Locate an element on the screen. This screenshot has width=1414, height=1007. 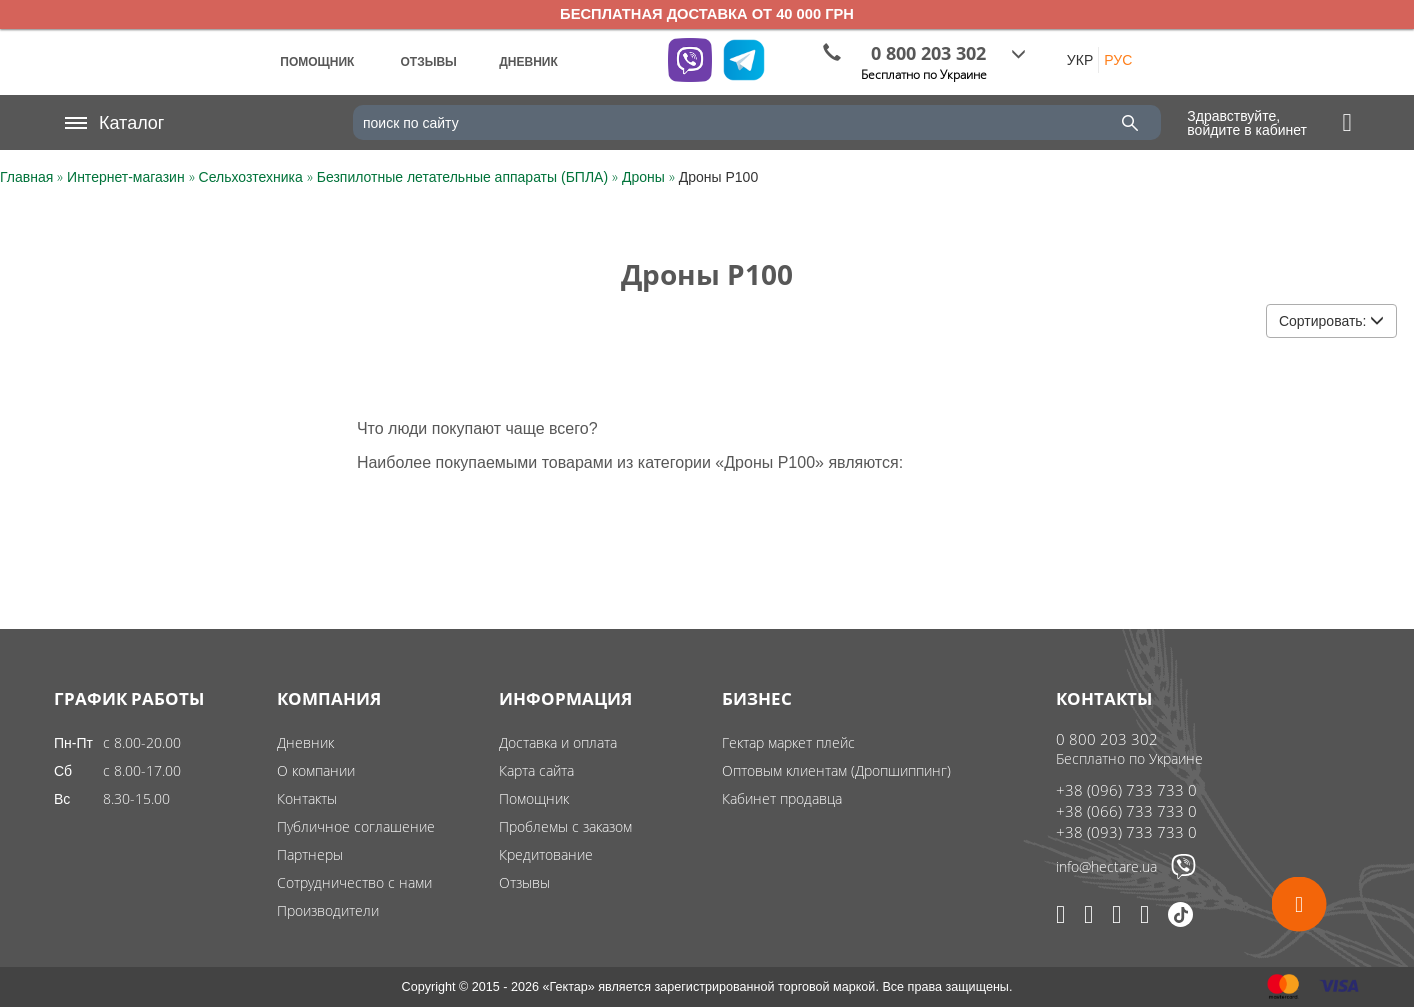
Кредитование is located at coordinates (546, 854).